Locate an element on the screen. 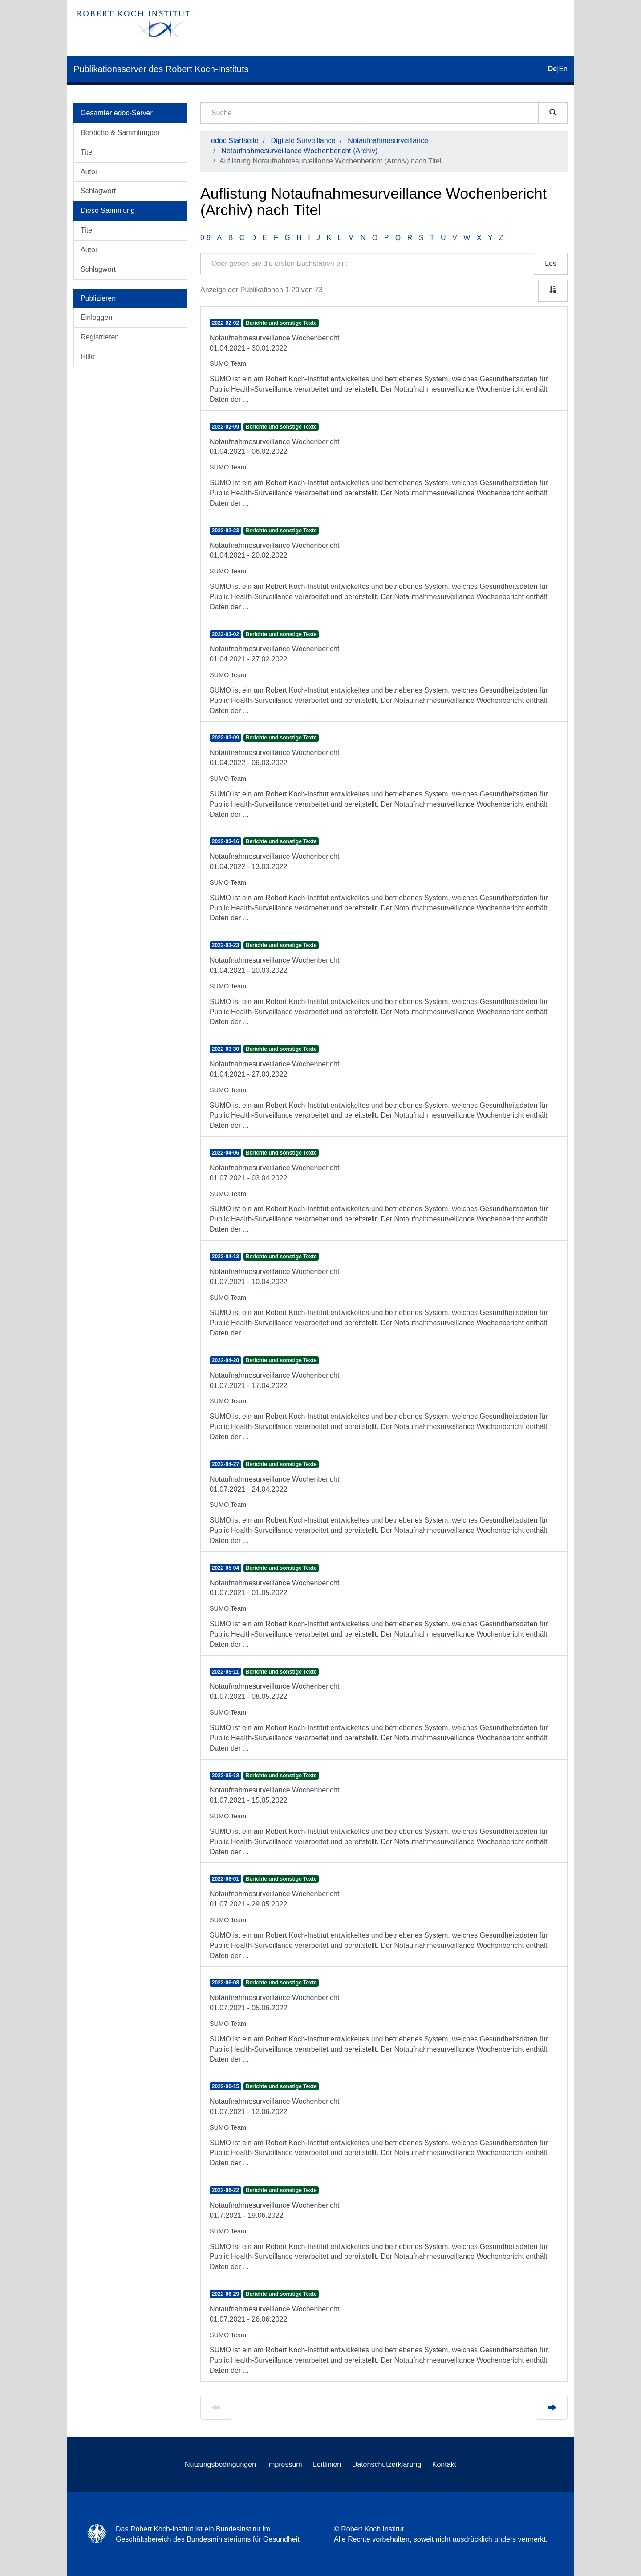 This screenshot has height=2576, width=641. Registrieren is located at coordinates (100, 337).